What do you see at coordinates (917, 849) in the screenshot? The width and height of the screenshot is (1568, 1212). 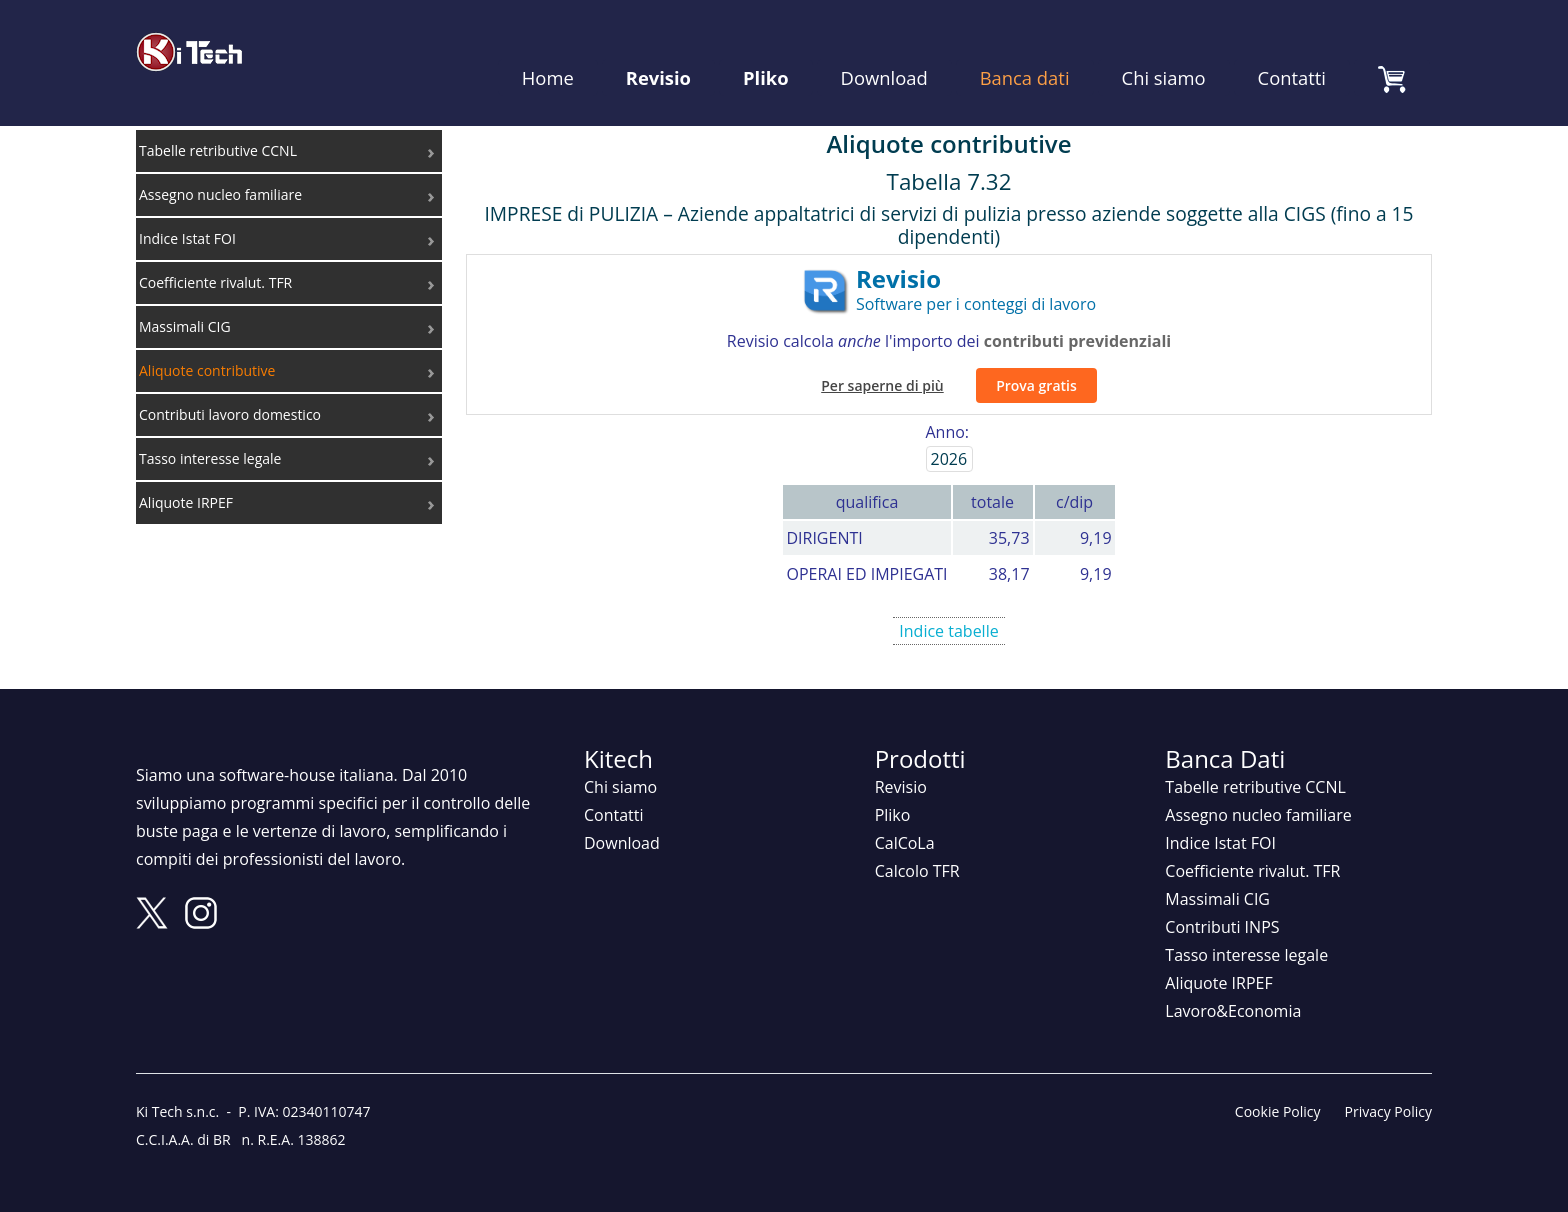 I see `Calcolo TFR` at bounding box center [917, 849].